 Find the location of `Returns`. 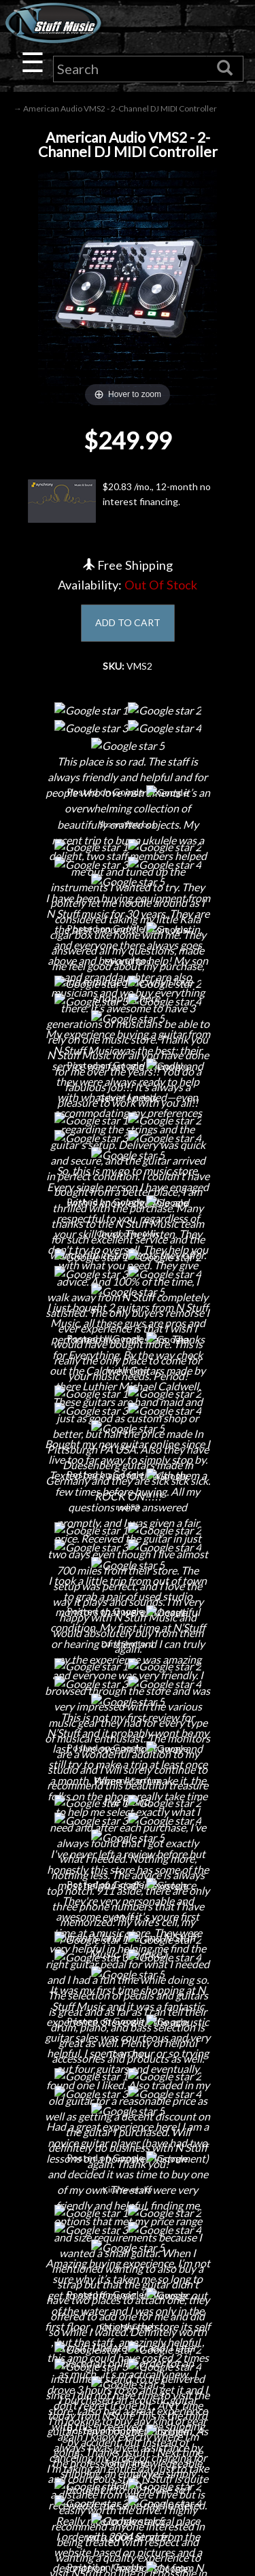

Returns is located at coordinates (127, 2114).